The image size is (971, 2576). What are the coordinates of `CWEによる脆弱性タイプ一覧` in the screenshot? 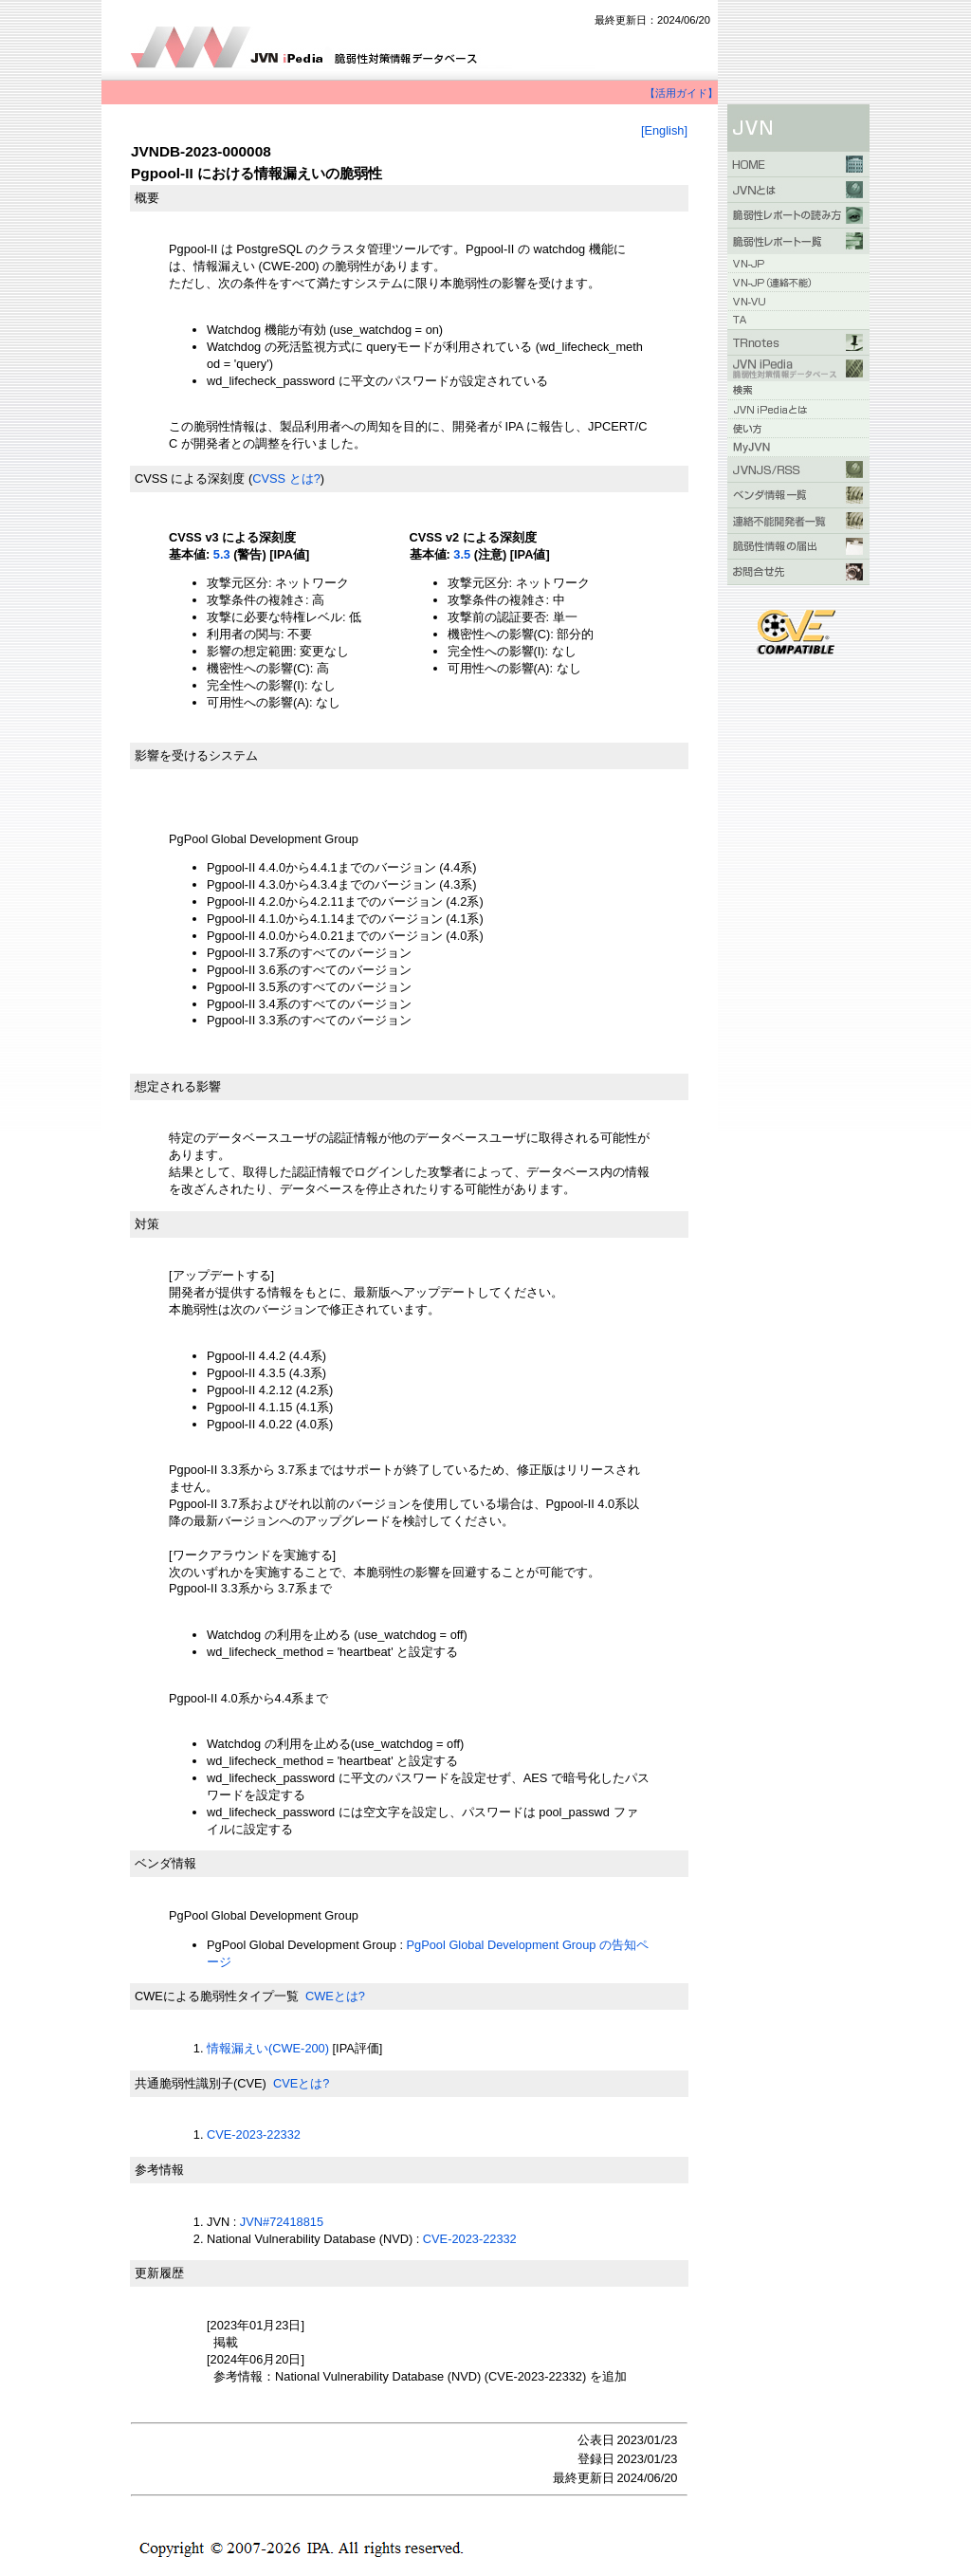 It's located at (217, 1996).